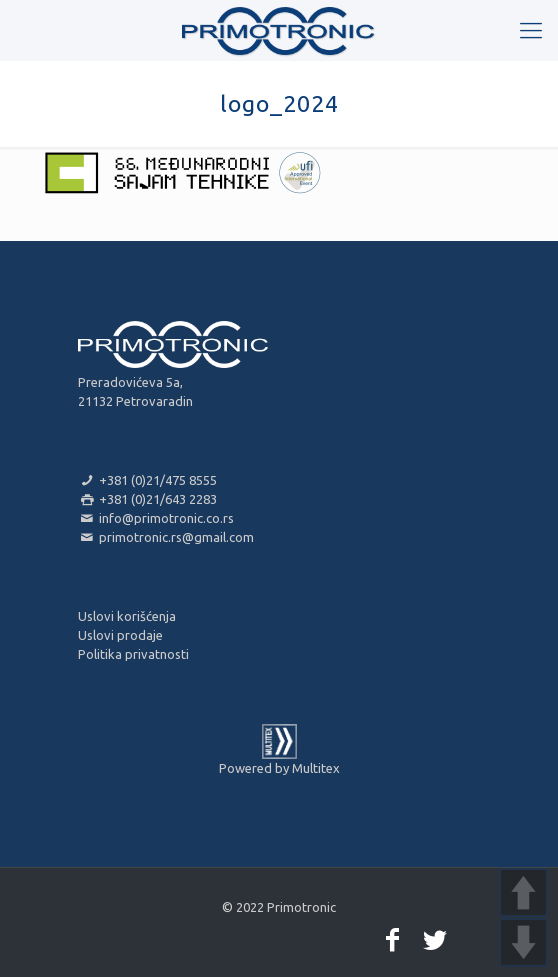  Describe the element at coordinates (156, 518) in the screenshot. I see `info@primotronic.co.rs` at that location.